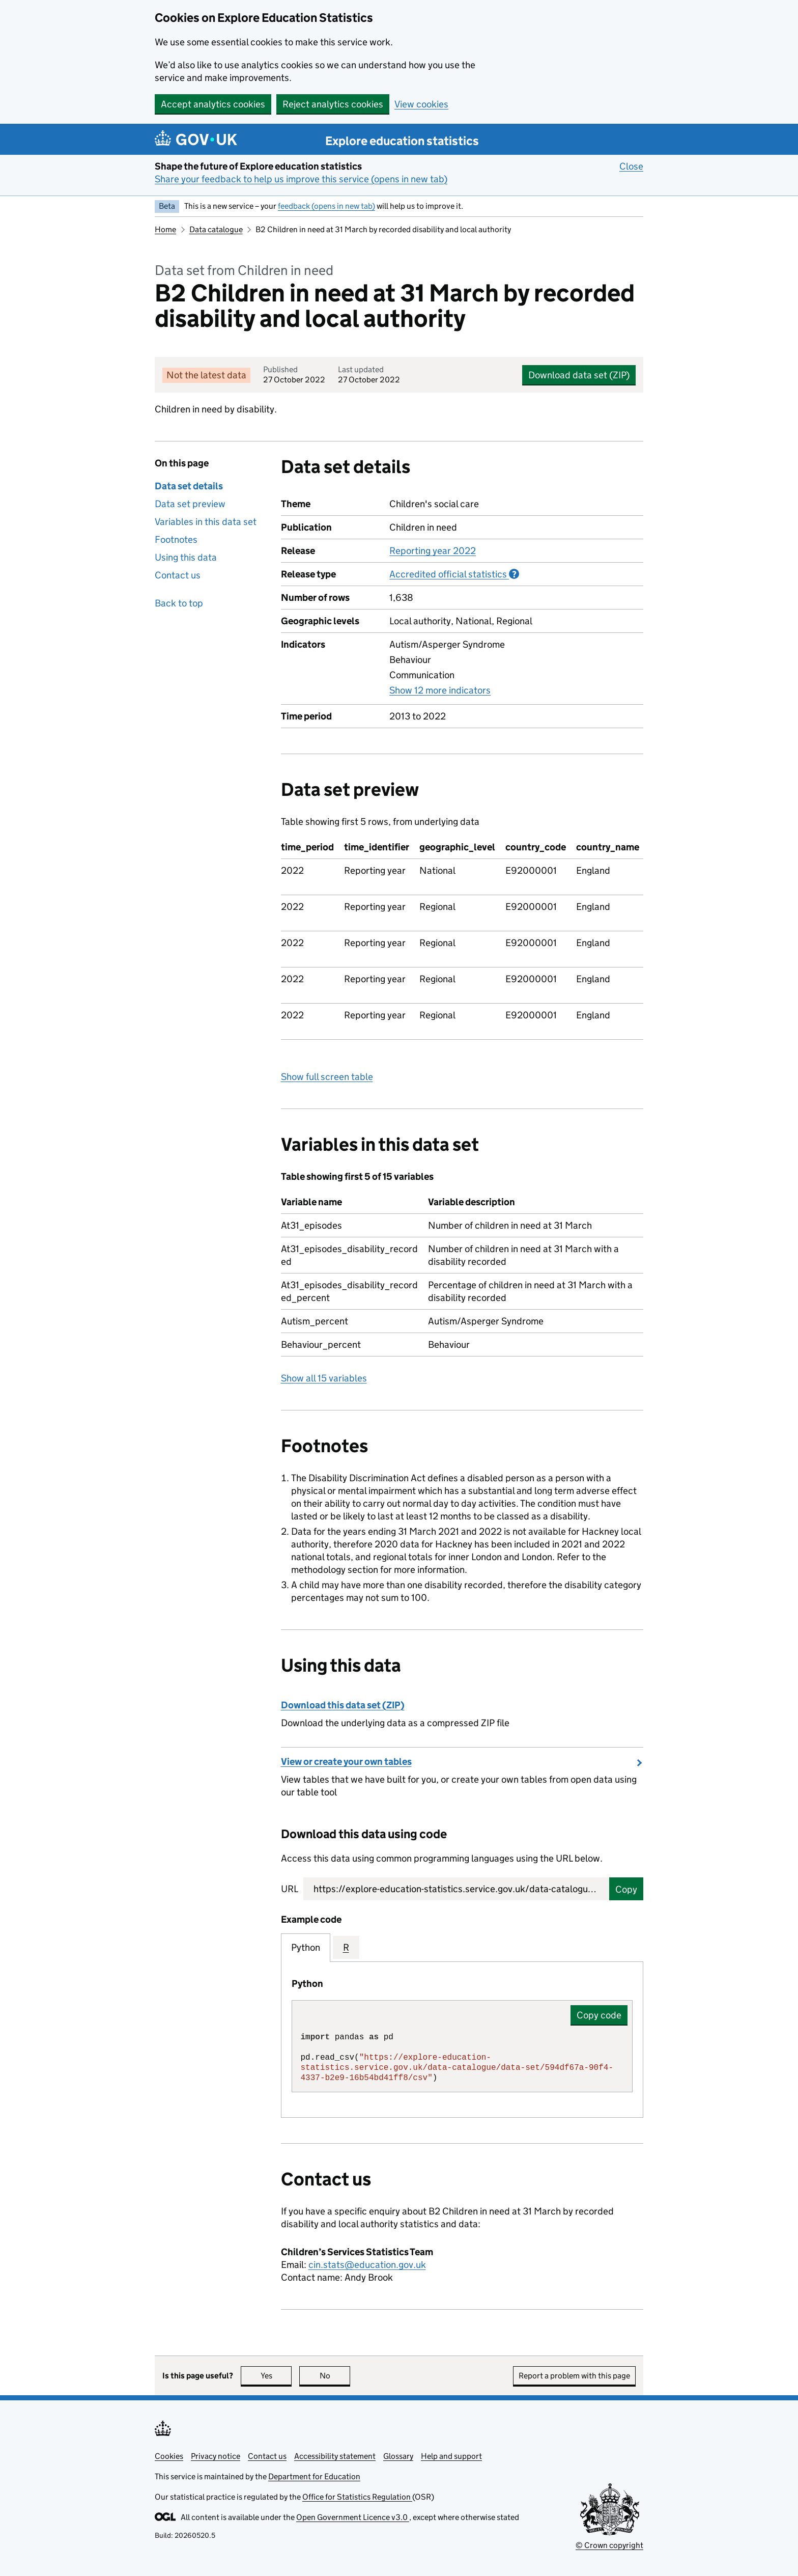  Describe the element at coordinates (432, 551) in the screenshot. I see `Reporting year 2022` at that location.